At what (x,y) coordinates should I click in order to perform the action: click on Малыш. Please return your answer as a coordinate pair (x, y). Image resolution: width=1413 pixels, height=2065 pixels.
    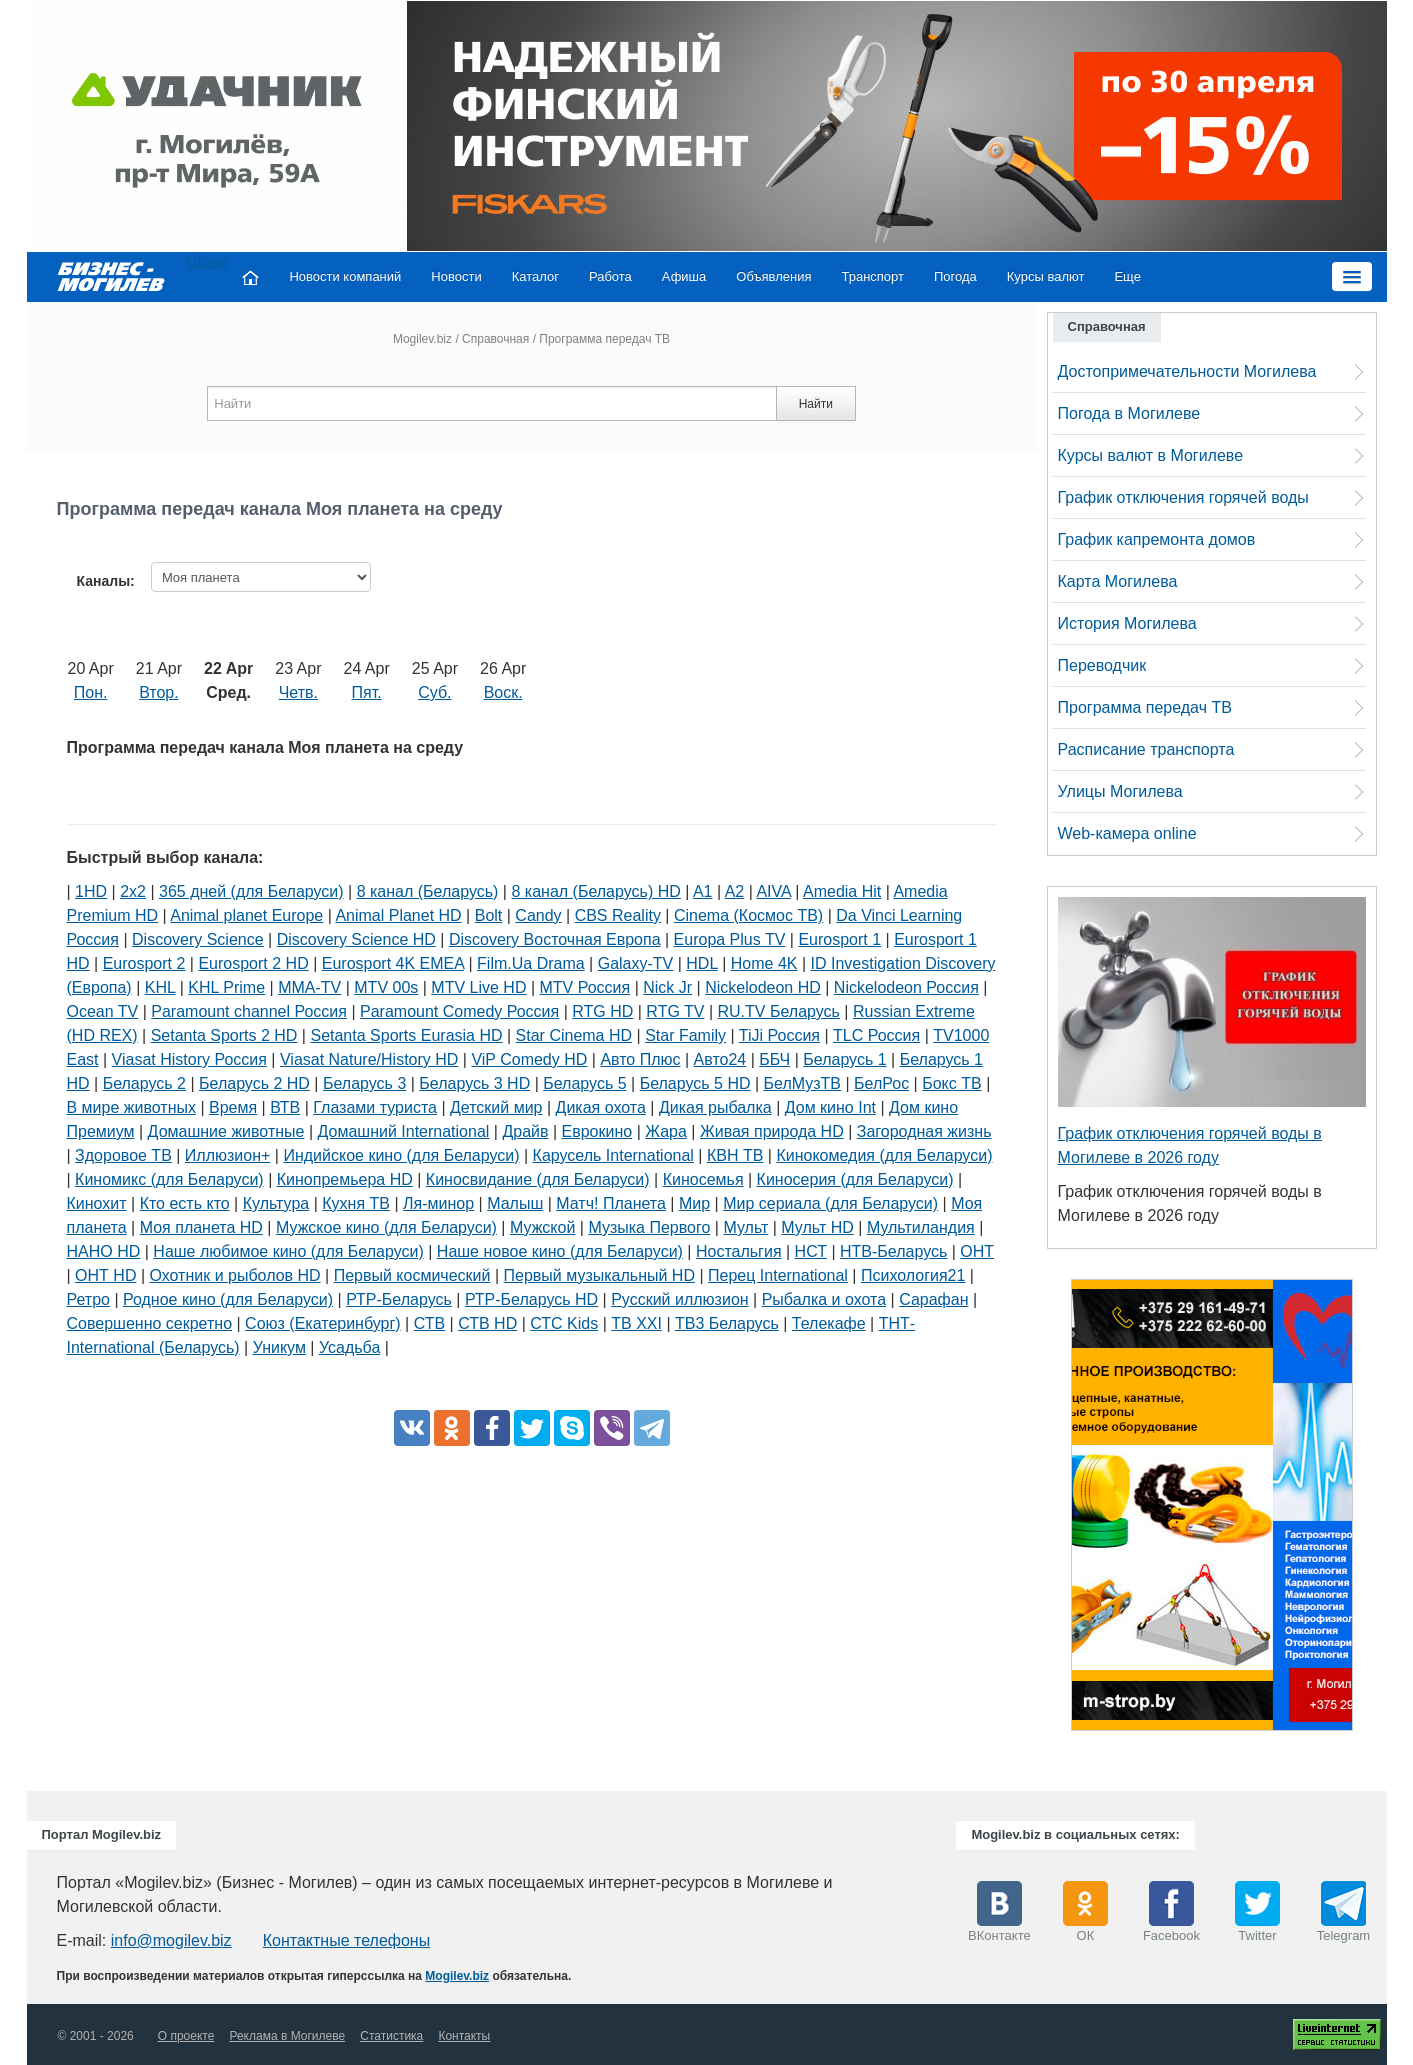
    Looking at the image, I should click on (515, 1203).